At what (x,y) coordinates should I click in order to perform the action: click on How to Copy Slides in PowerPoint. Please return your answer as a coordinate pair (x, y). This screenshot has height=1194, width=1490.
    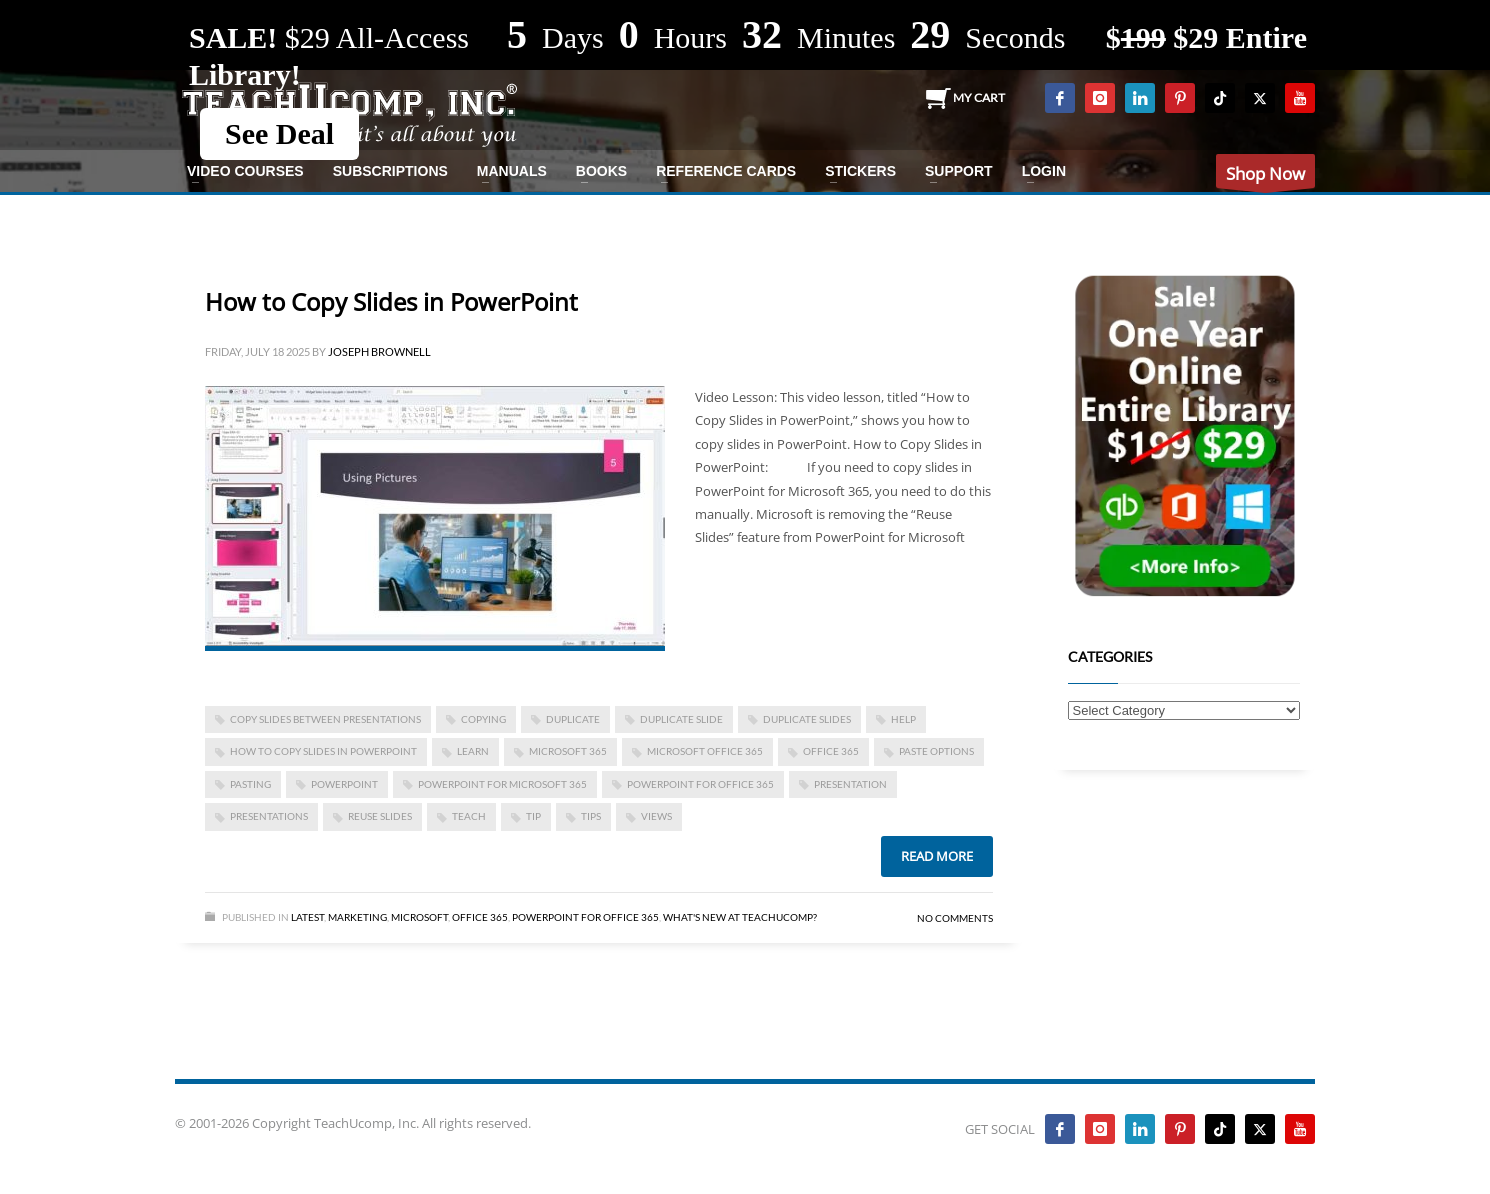
    Looking at the image, I should click on (391, 301).